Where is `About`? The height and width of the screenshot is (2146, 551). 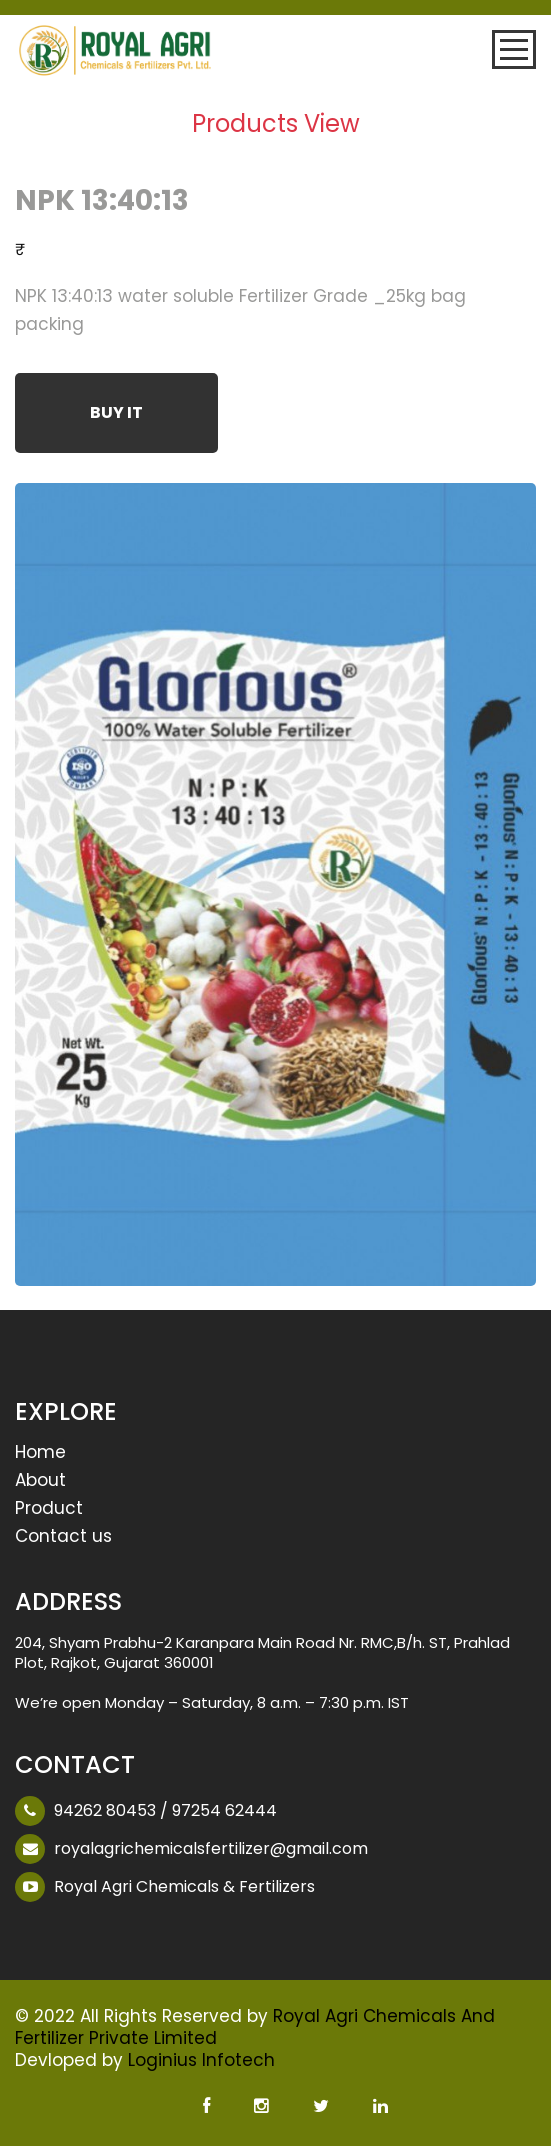 About is located at coordinates (40, 1481).